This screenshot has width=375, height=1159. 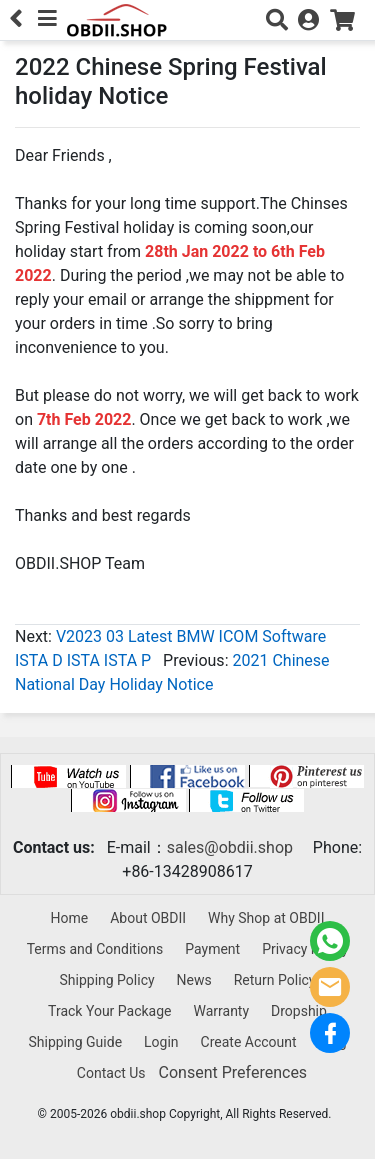 What do you see at coordinates (305, 949) in the screenshot?
I see `Privacy Policy` at bounding box center [305, 949].